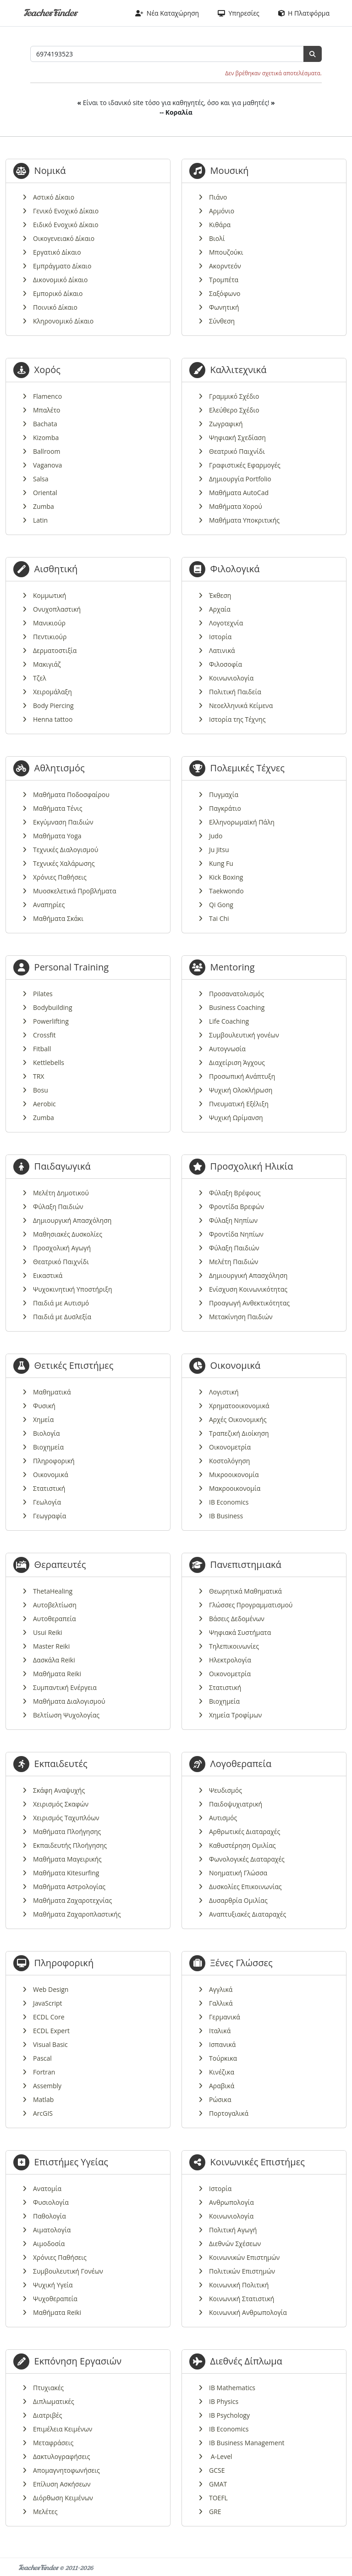  I want to click on Μυοσκελετικά Προβλήματα, so click(74, 891).